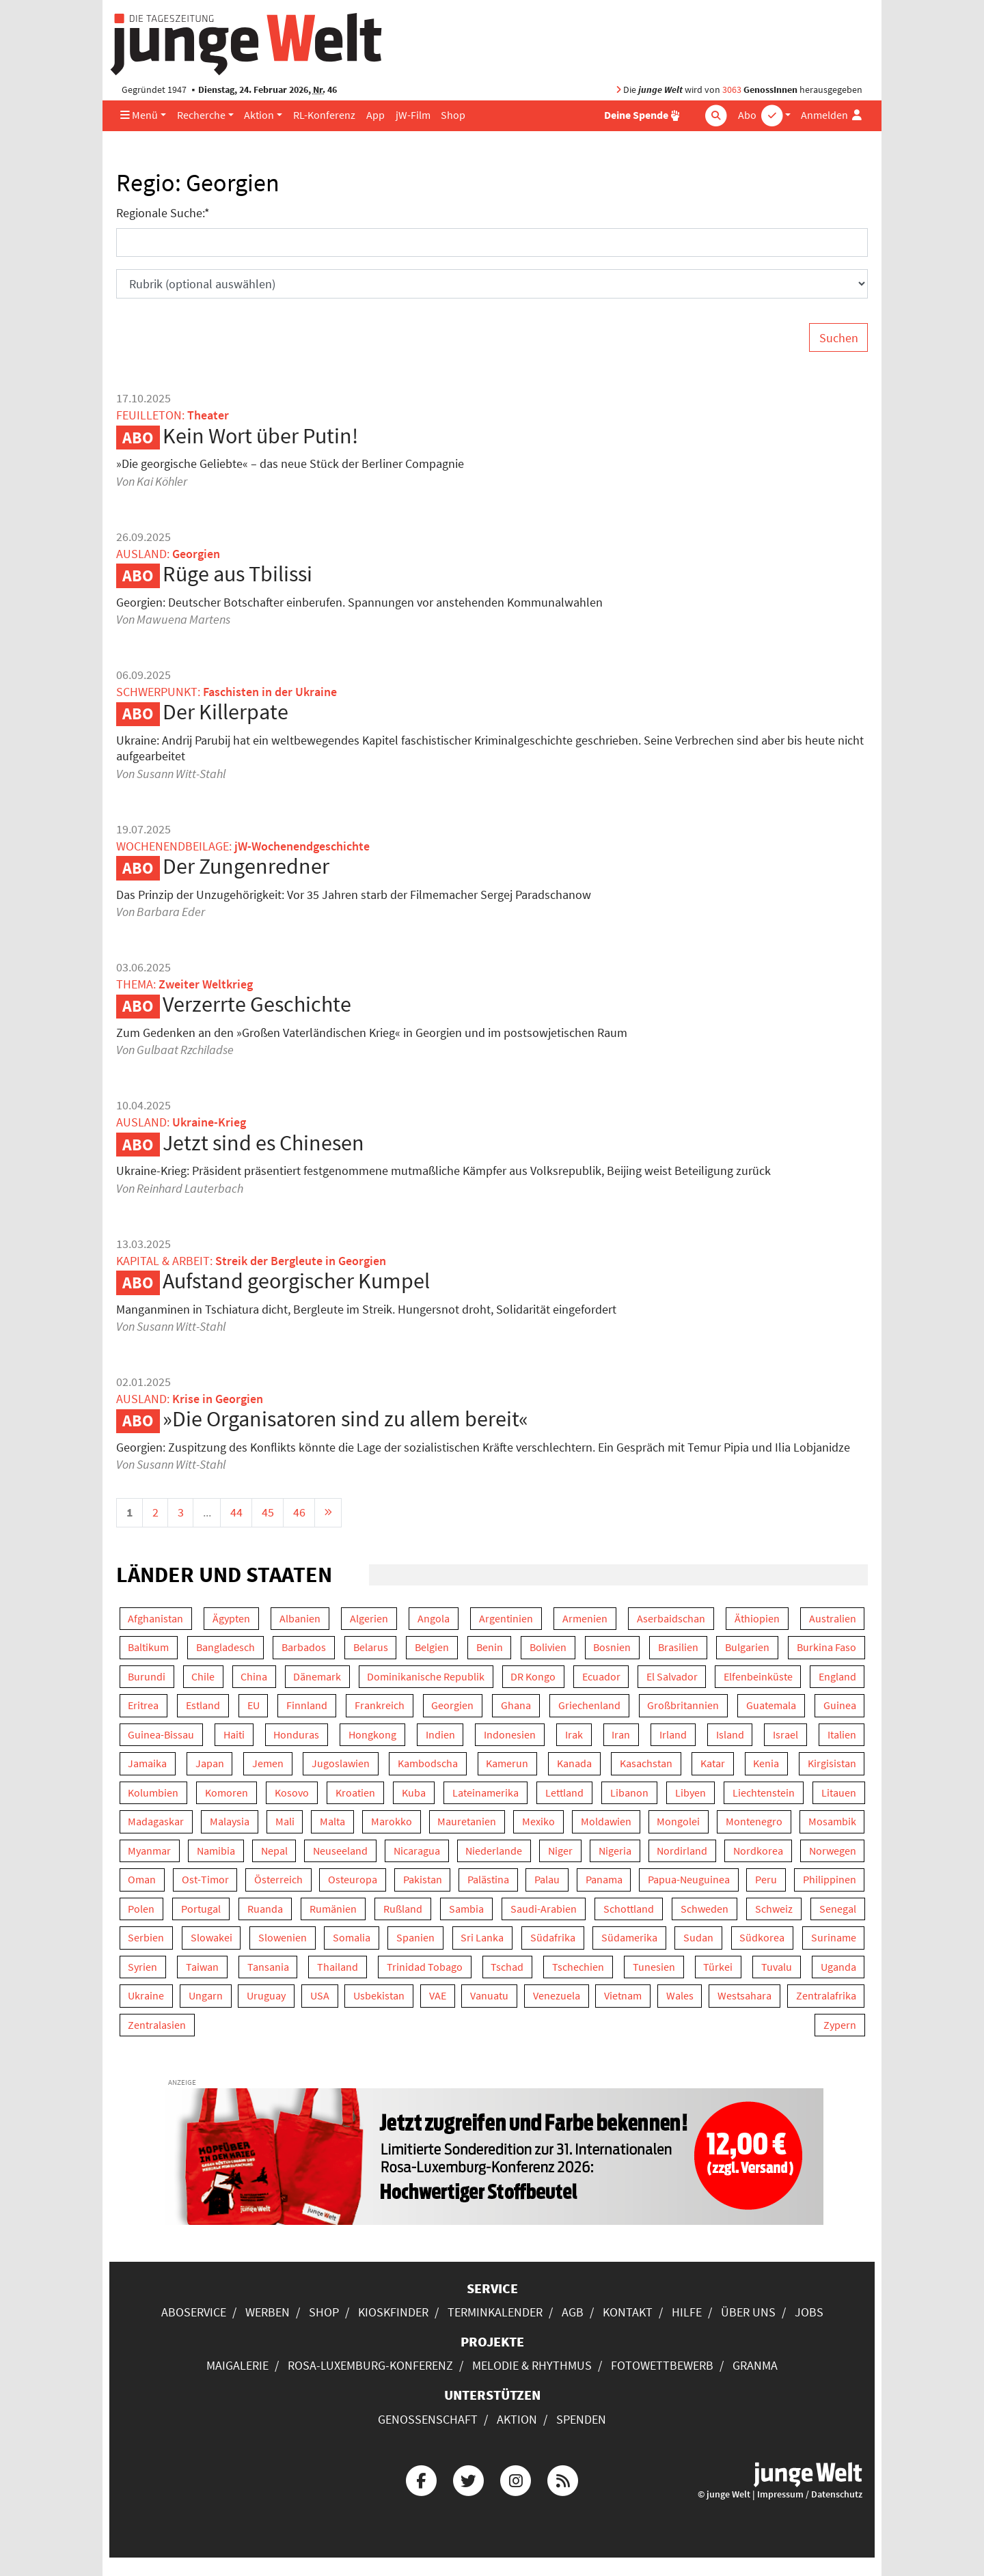 Image resolution: width=984 pixels, height=2576 pixels. What do you see at coordinates (718, 1967) in the screenshot?
I see `Türkei` at bounding box center [718, 1967].